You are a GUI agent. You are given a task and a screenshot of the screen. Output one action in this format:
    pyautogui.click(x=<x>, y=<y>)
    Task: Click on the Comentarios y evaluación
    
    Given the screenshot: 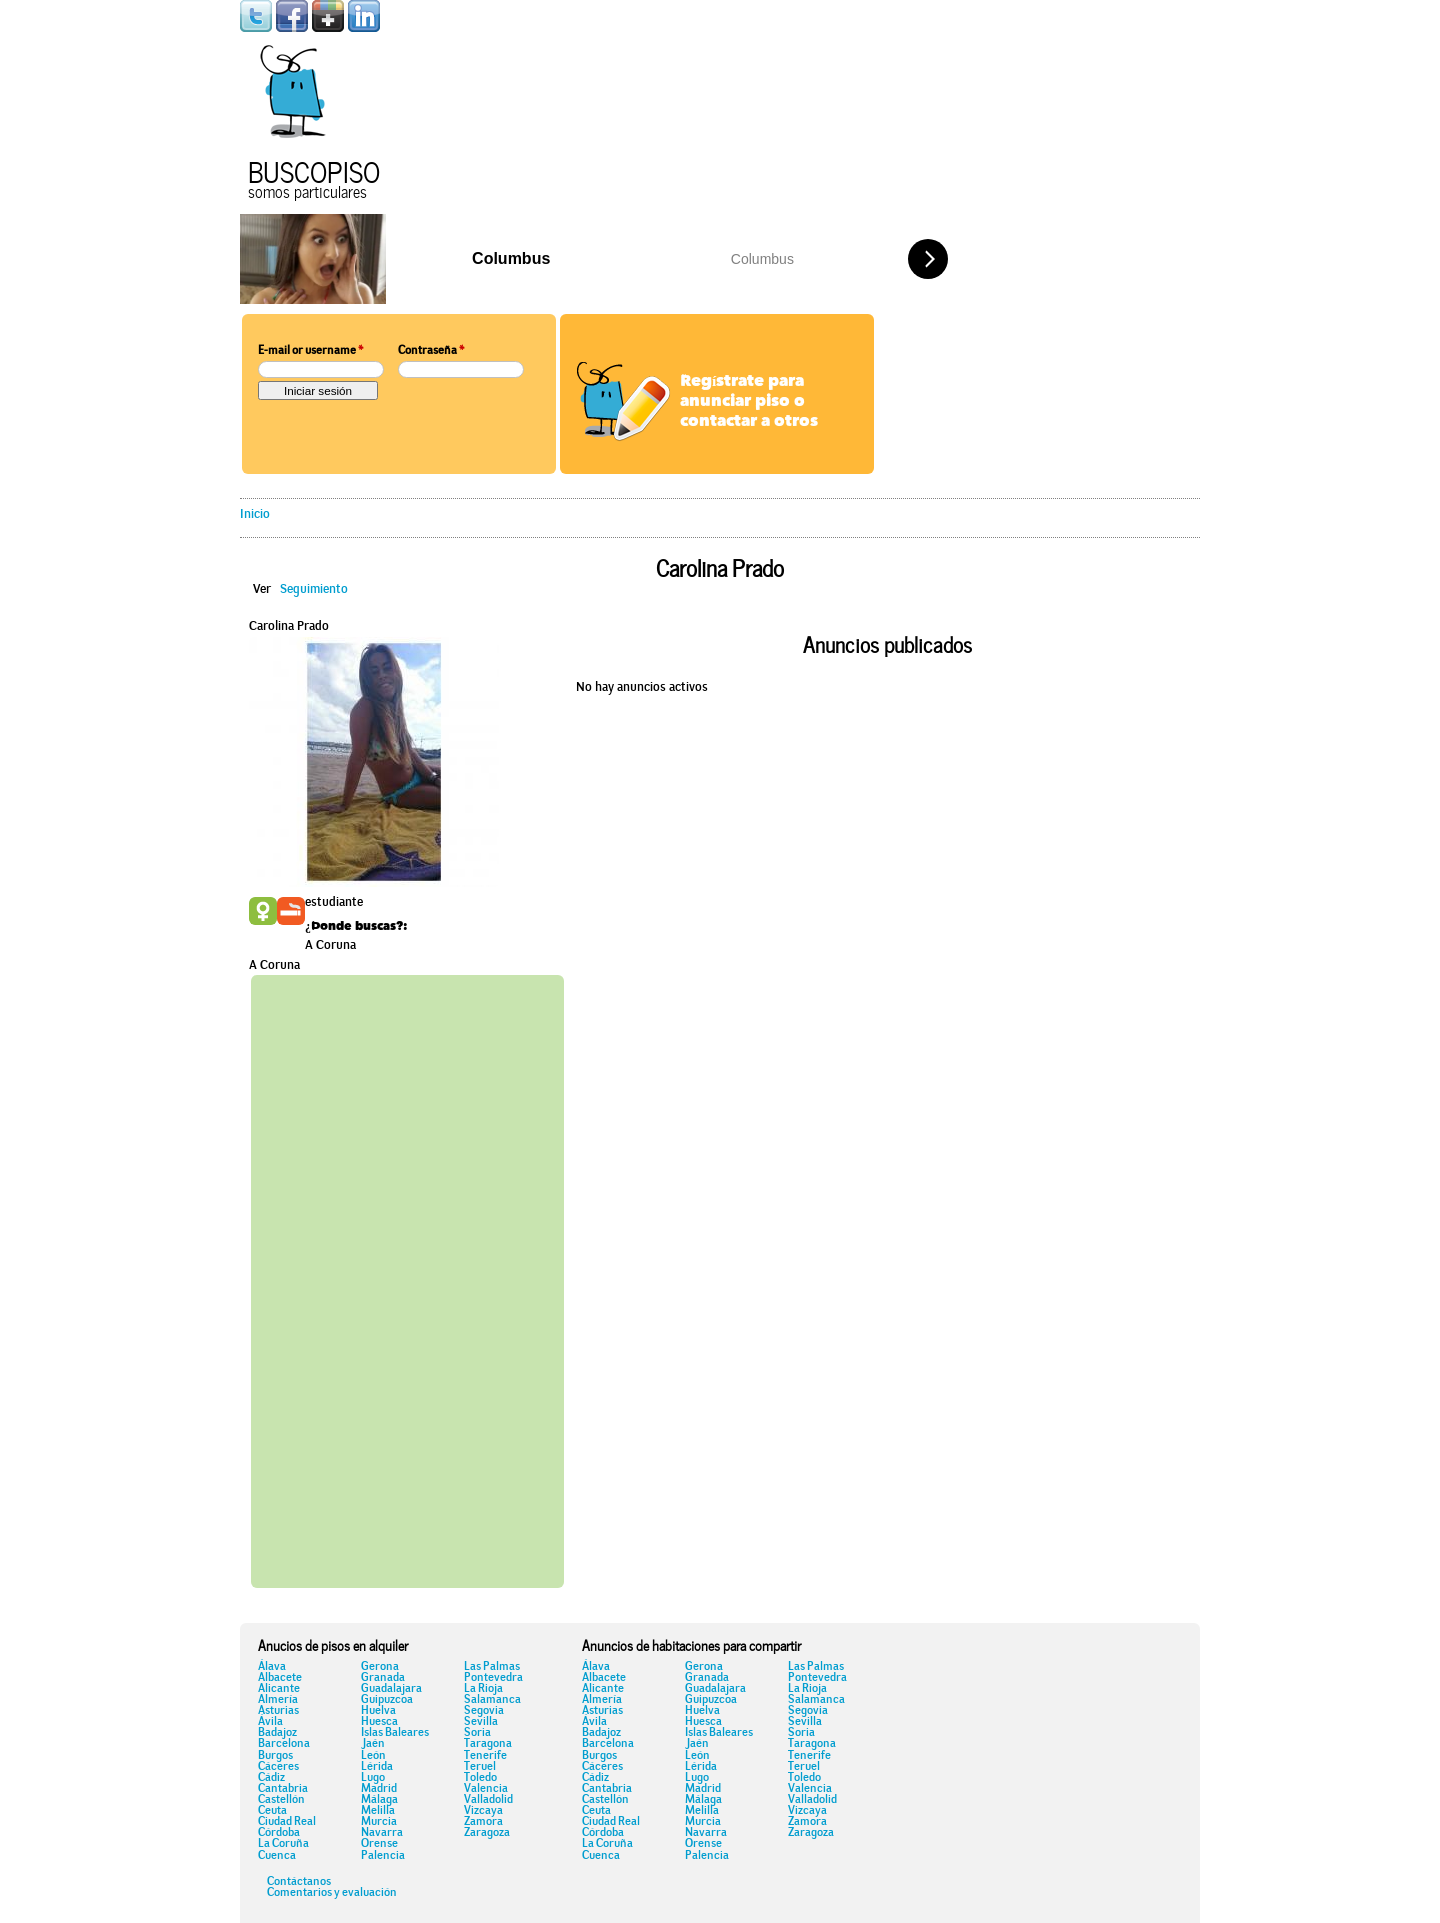 What is the action you would take?
    pyautogui.click(x=332, y=1893)
    